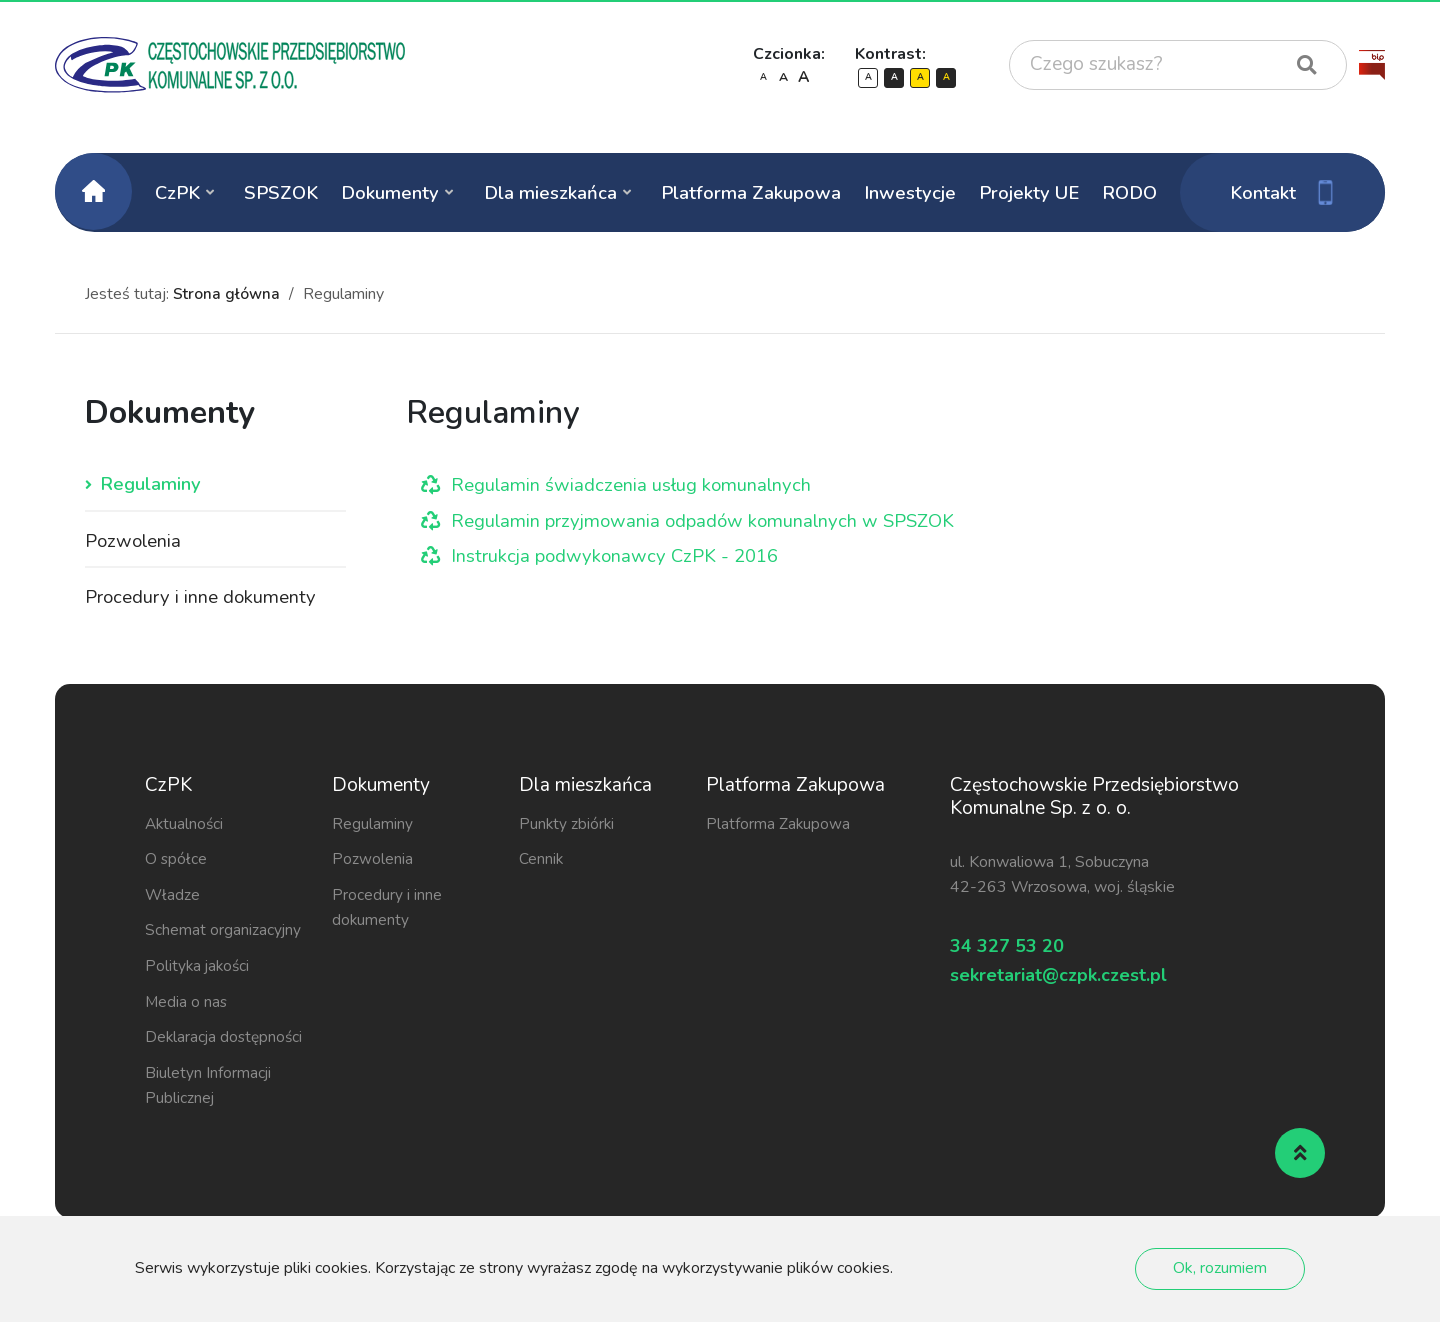 The width and height of the screenshot is (1440, 1322). I want to click on Dokumenty, so click(390, 192).